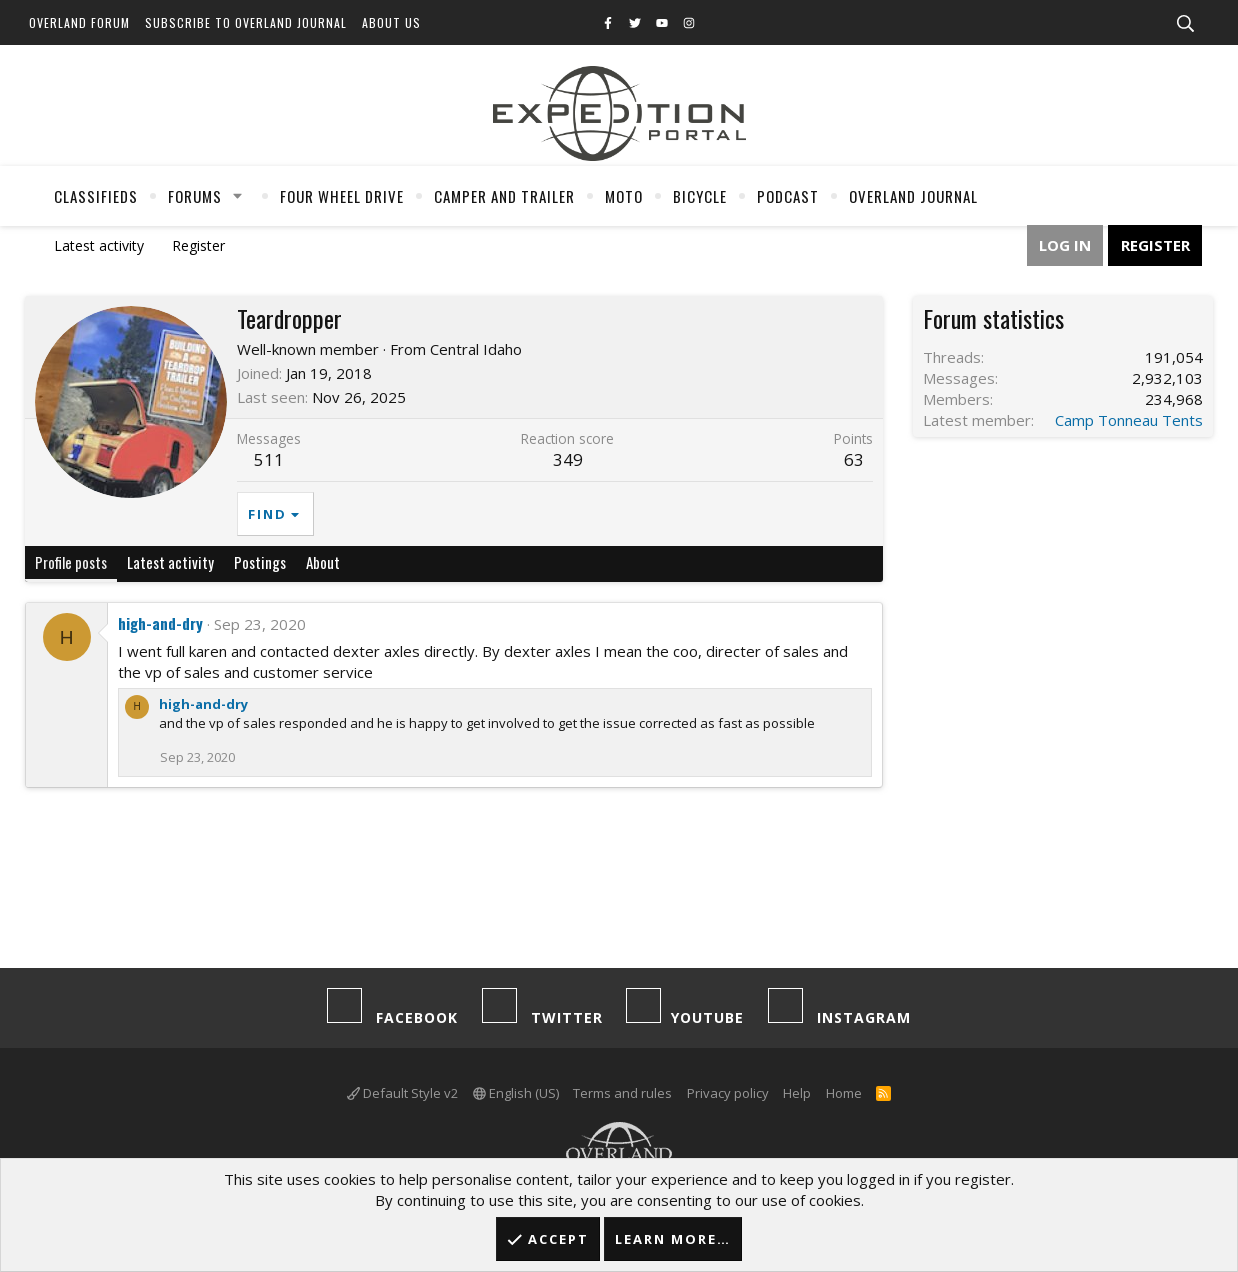  I want to click on Privacy policy, so click(728, 1093).